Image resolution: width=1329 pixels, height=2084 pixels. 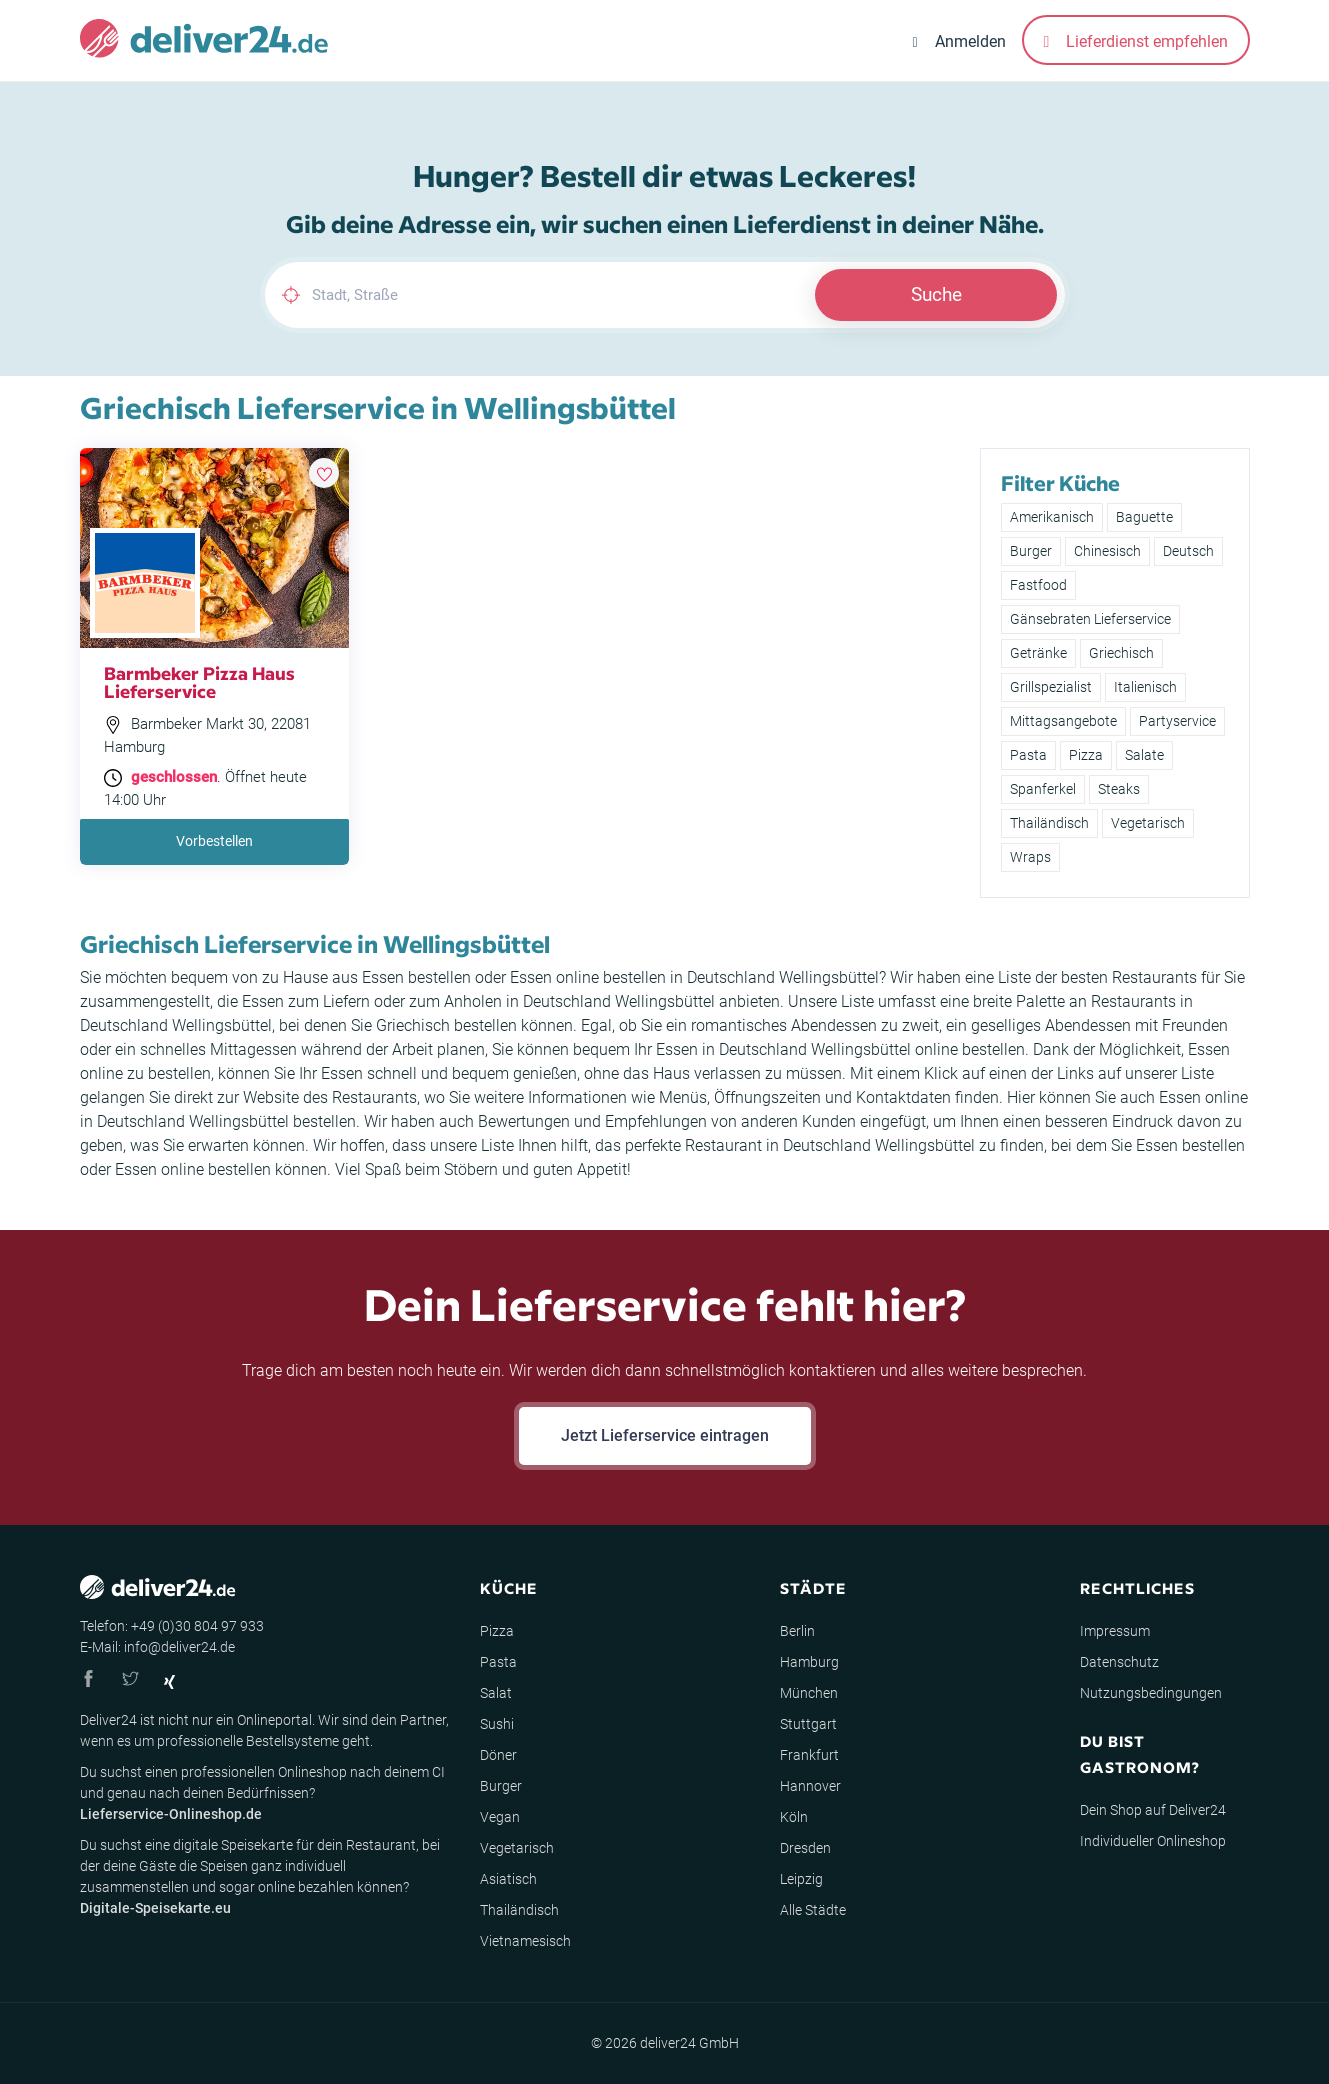 I want to click on Pasta, so click(x=1028, y=755).